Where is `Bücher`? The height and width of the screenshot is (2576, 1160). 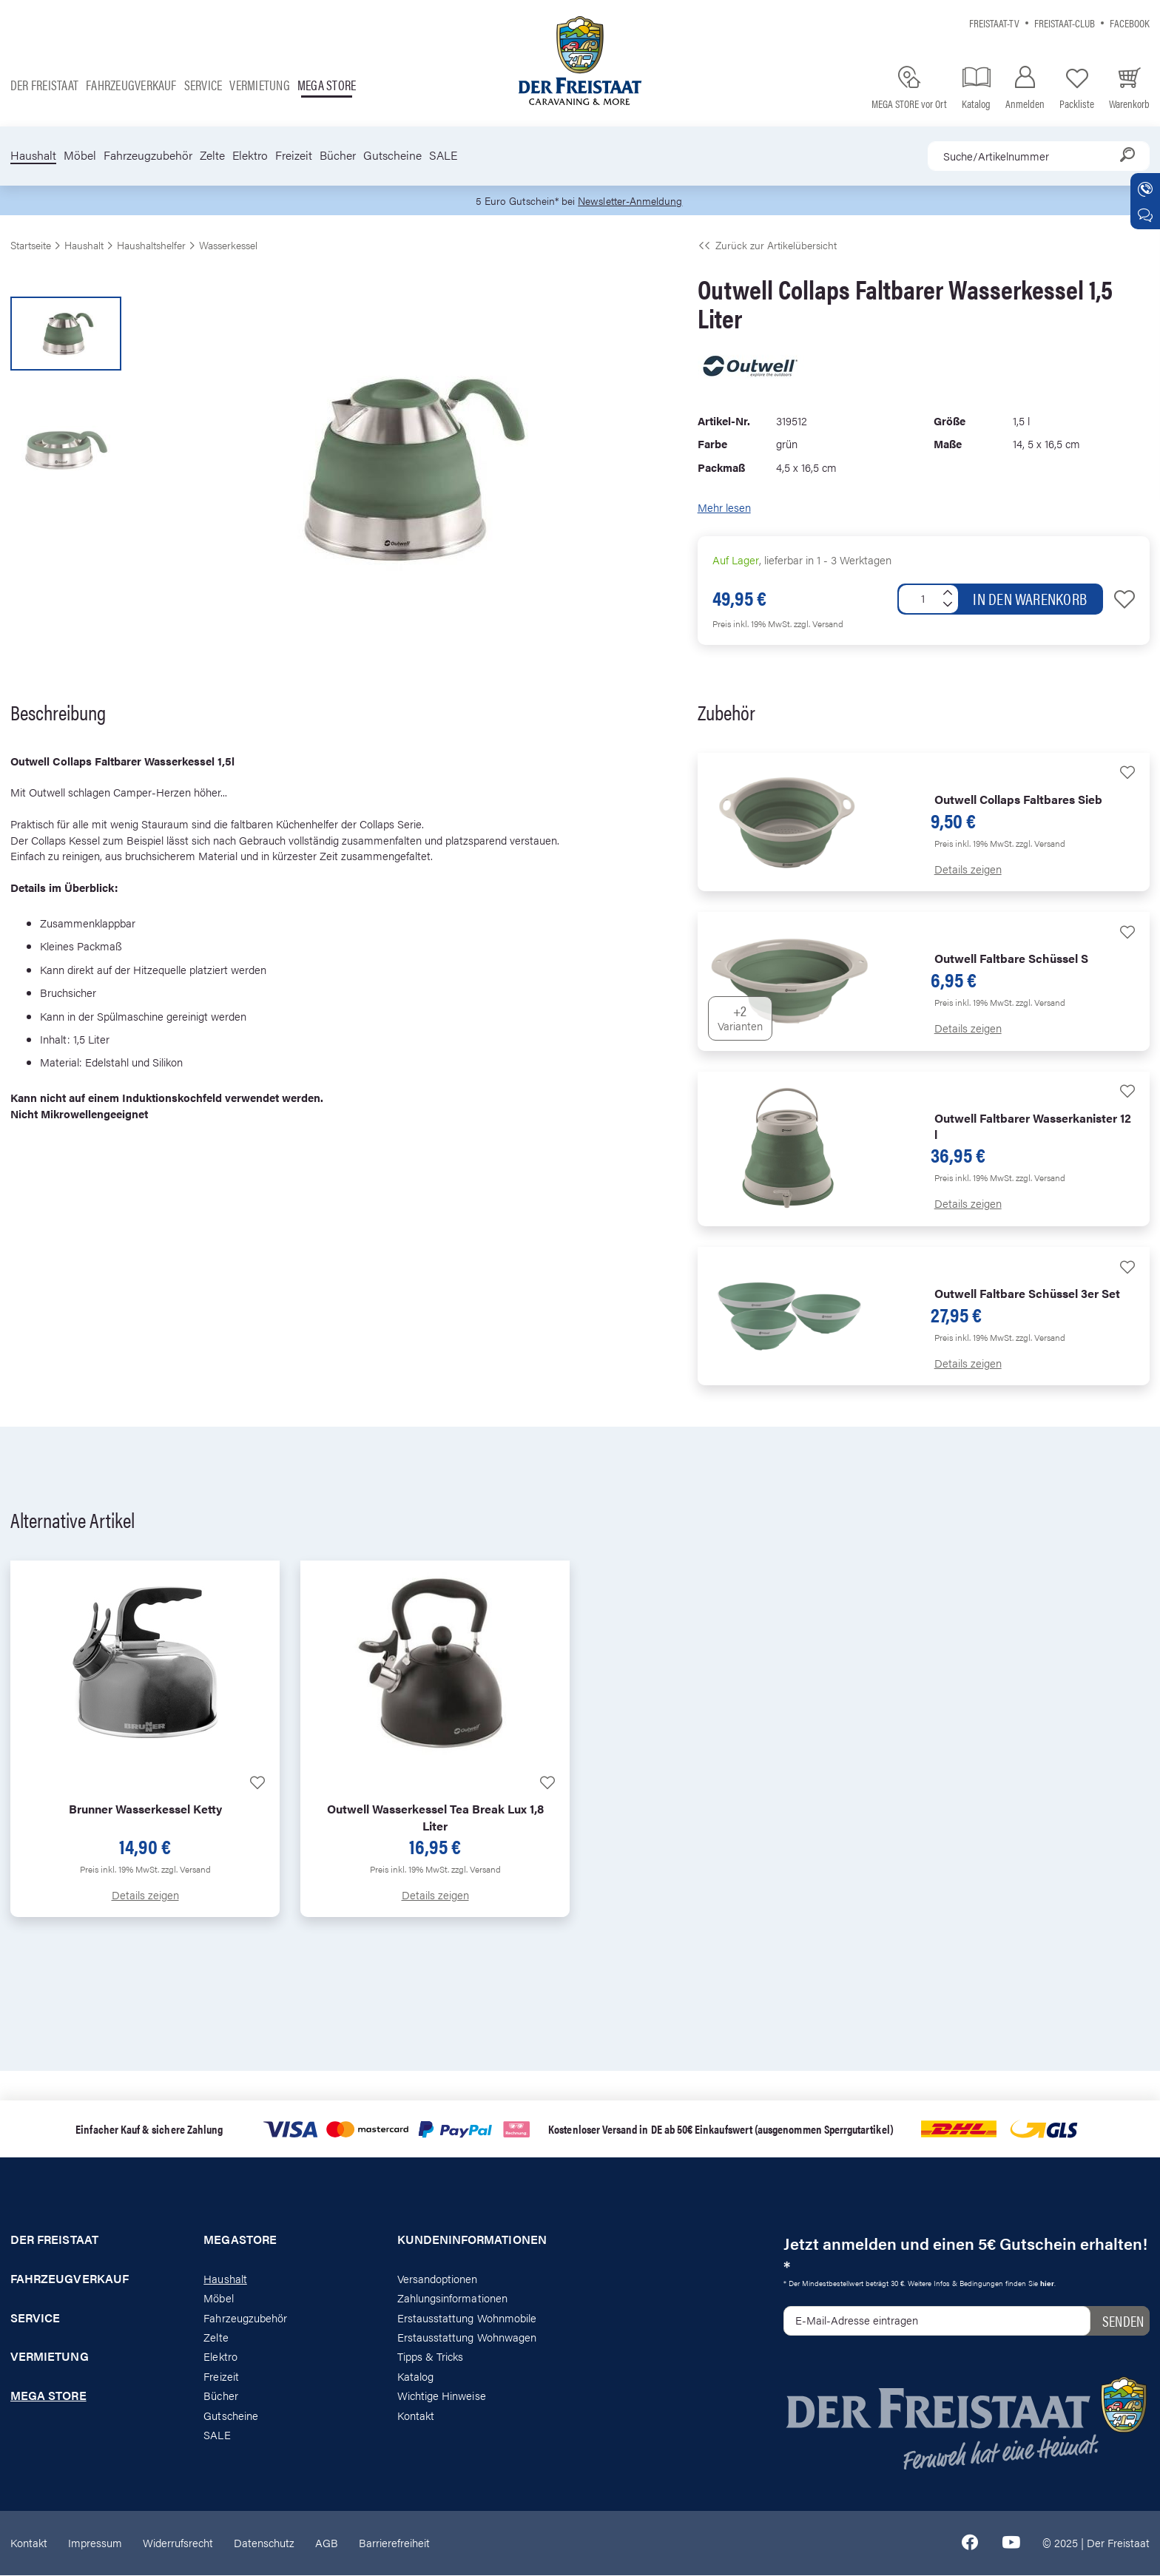
Bücher is located at coordinates (338, 155).